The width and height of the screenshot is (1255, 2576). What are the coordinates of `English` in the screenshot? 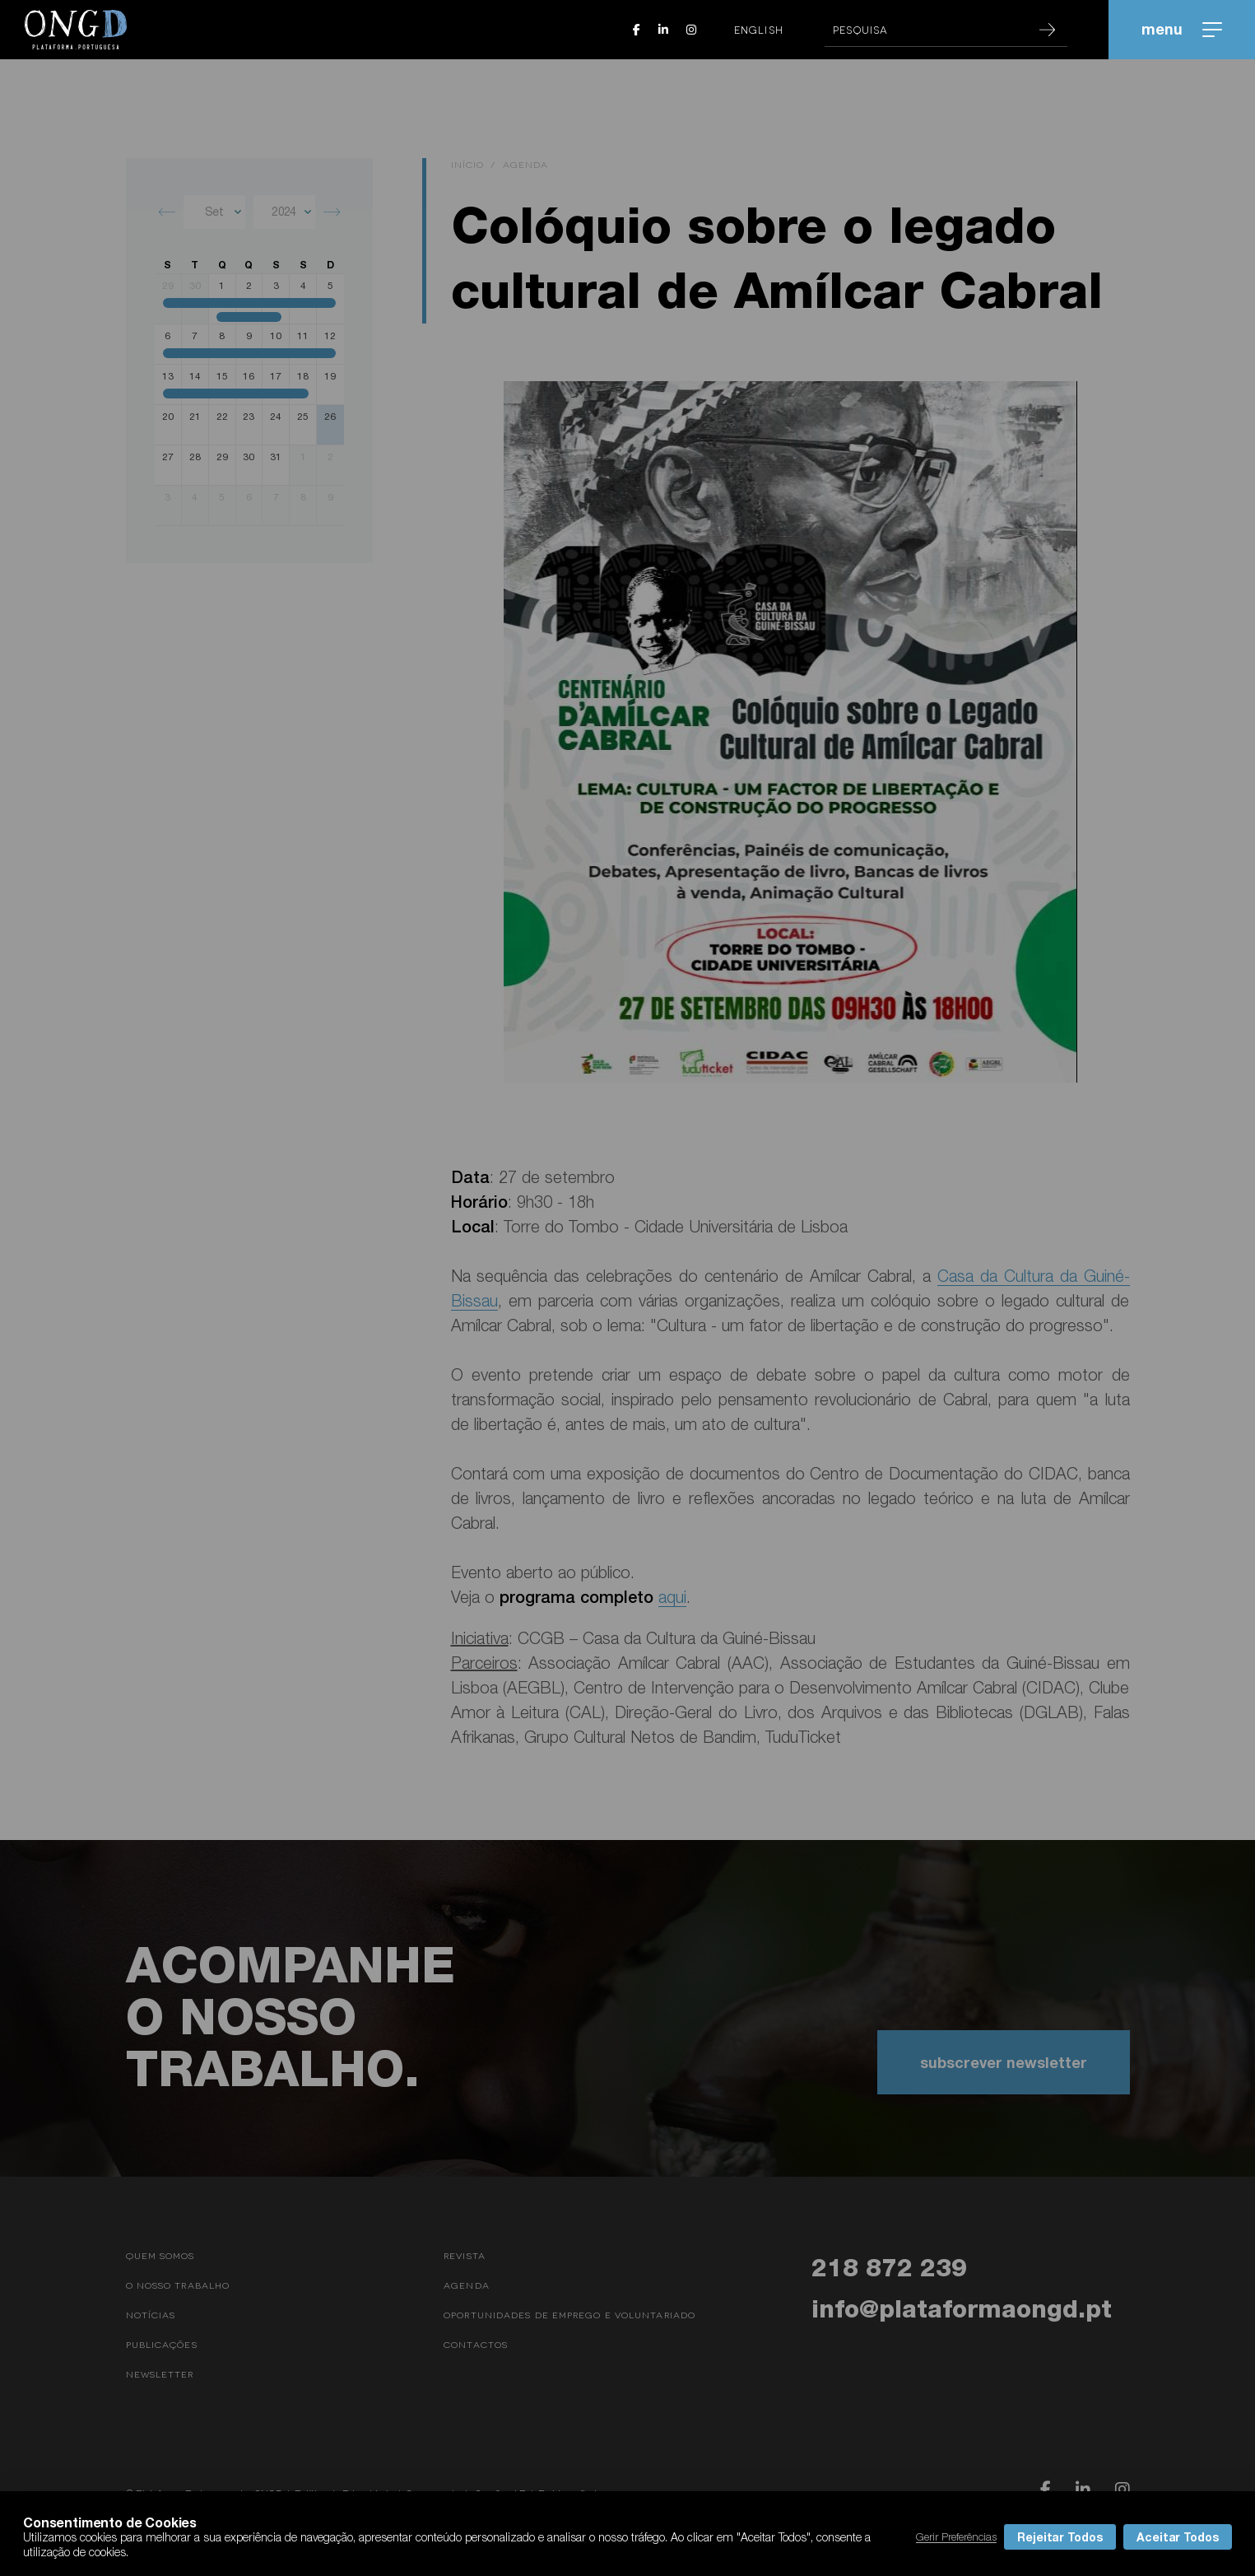 It's located at (758, 29).